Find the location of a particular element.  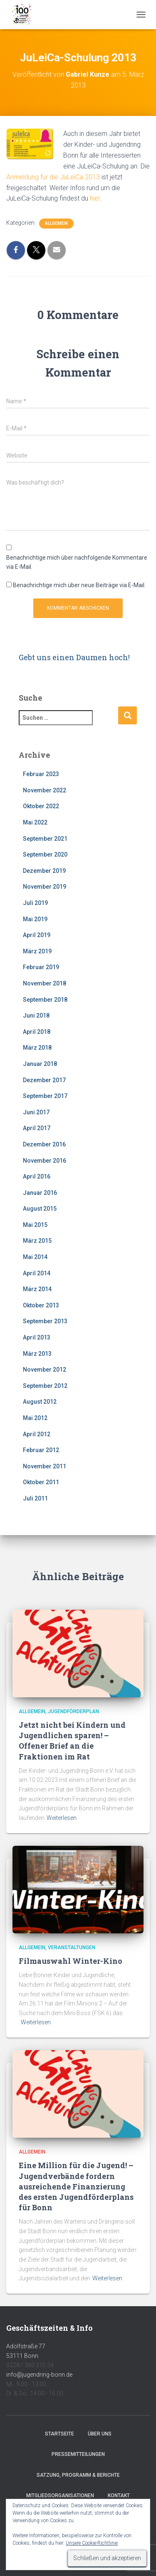

September 2013 is located at coordinates (45, 1321).